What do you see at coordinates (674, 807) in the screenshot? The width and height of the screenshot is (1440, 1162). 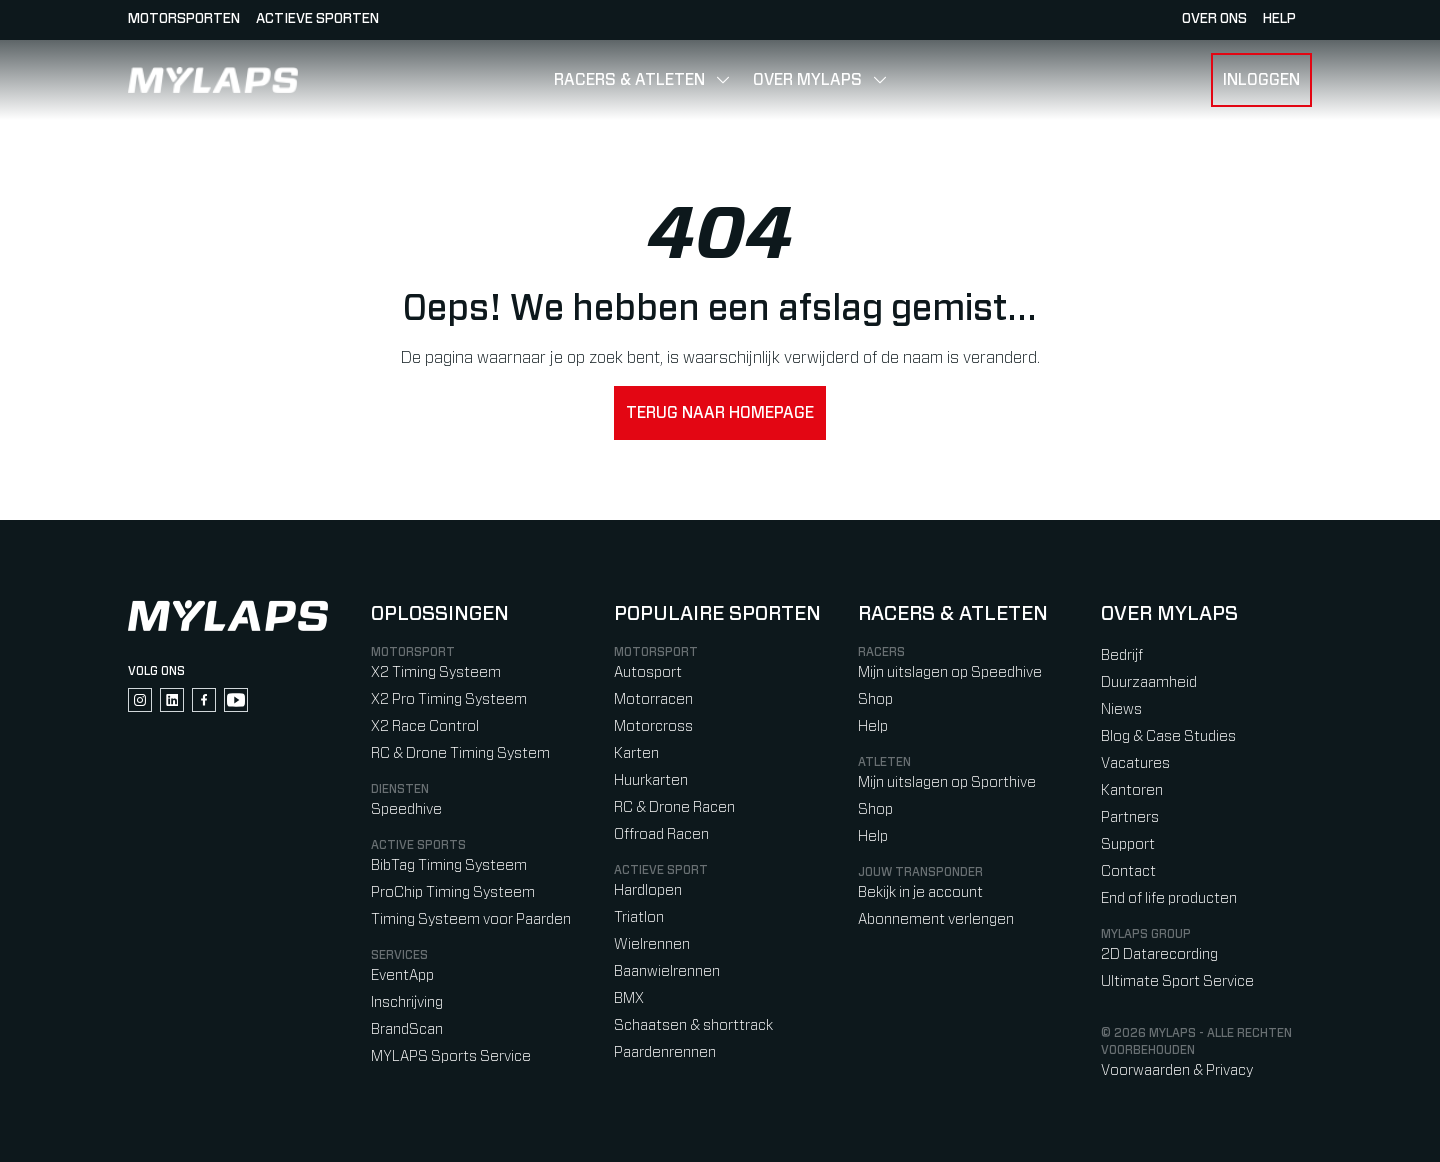 I see `RC & Drone Racen` at bounding box center [674, 807].